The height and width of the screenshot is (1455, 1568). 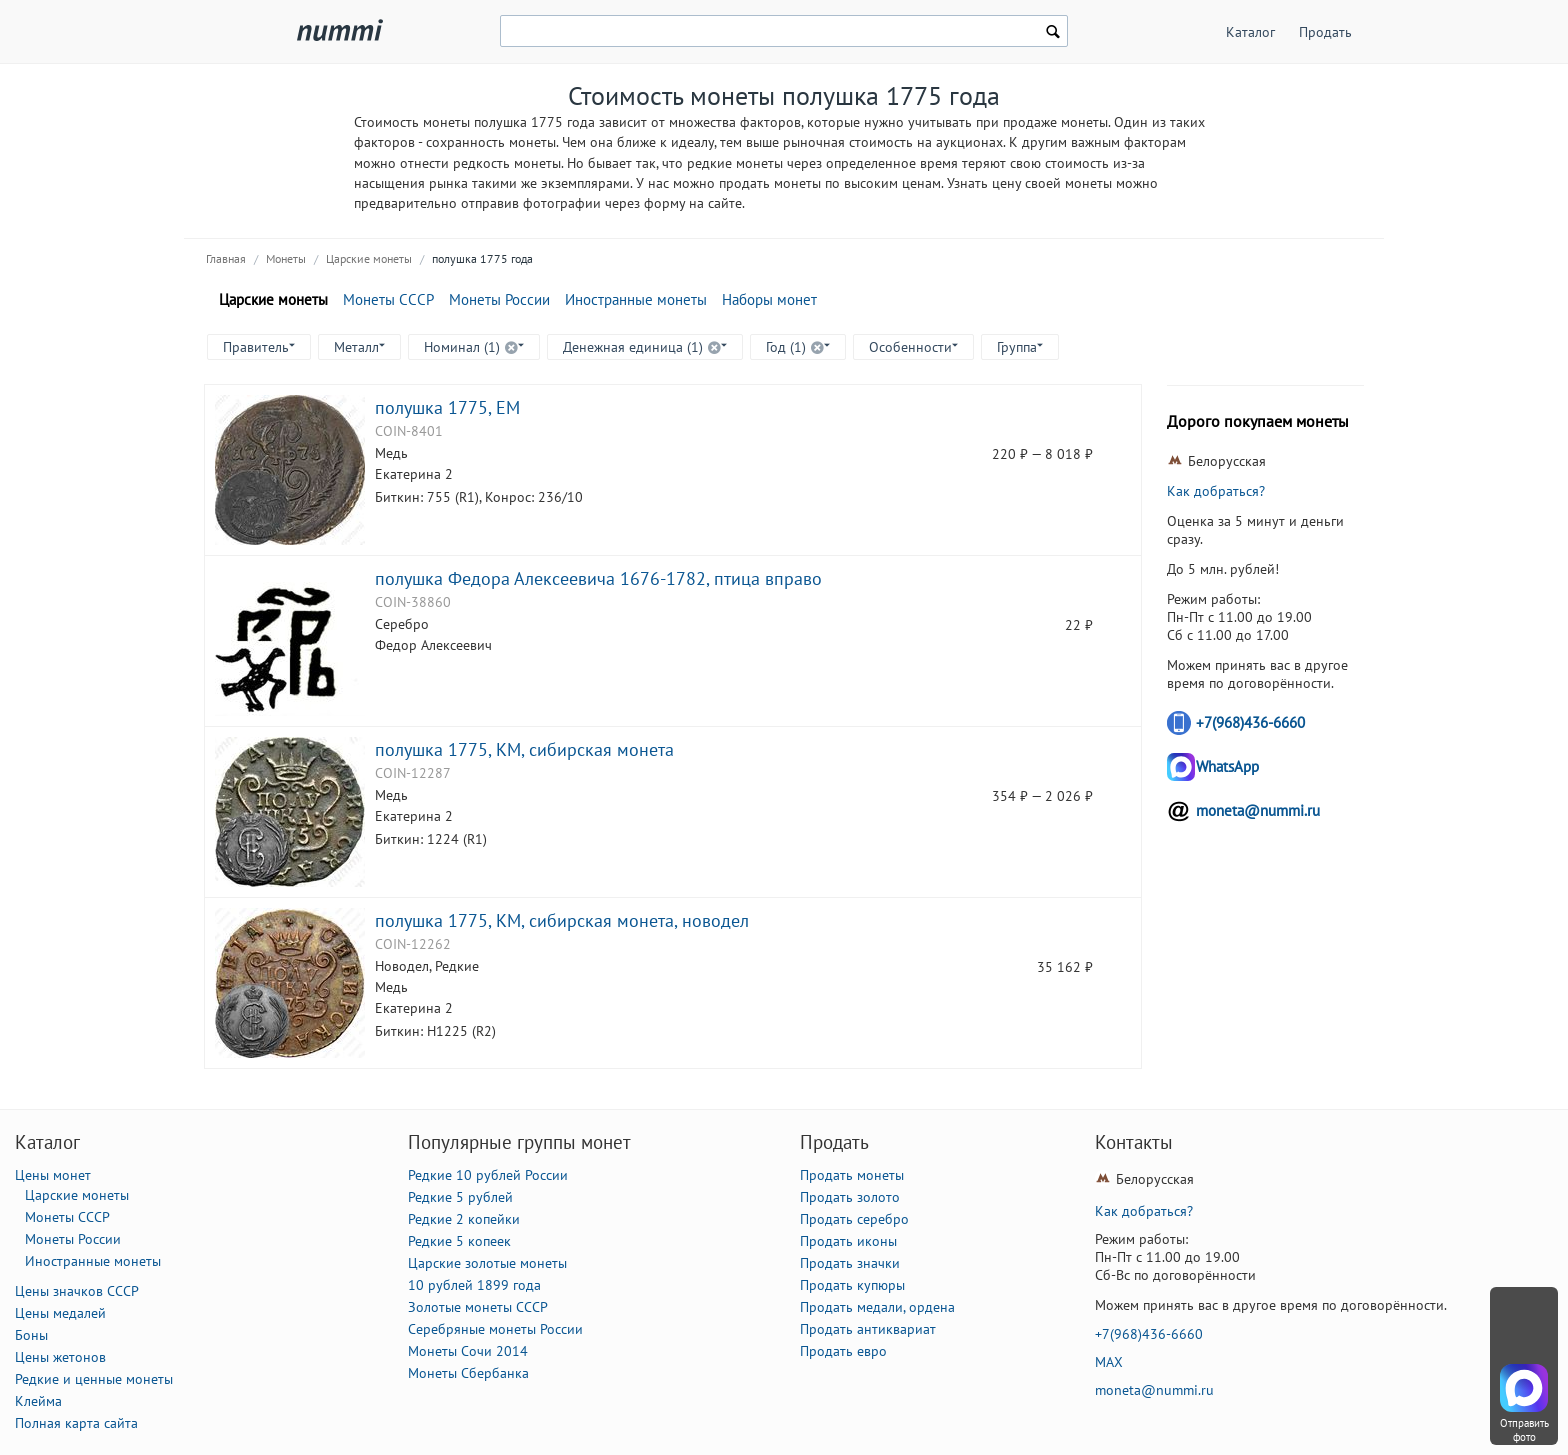 I want to click on Продать иконы, so click(x=848, y=1241).